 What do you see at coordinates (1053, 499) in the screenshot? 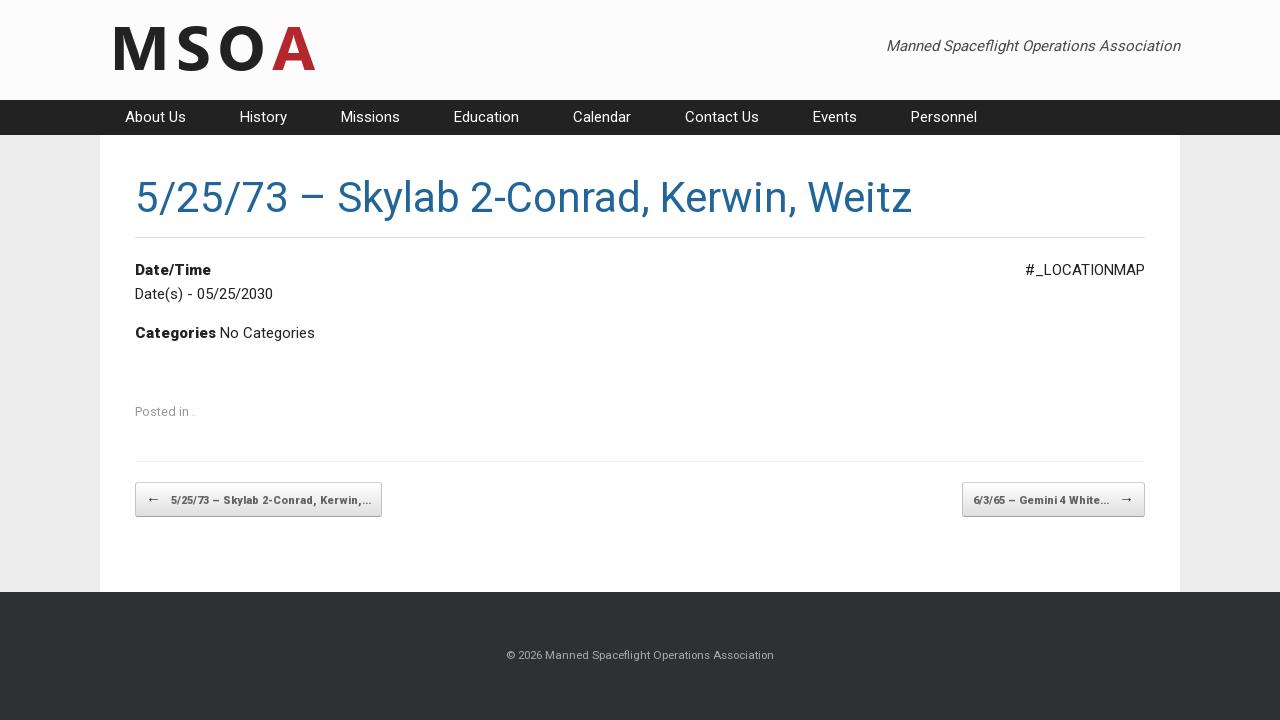
I see `6/3/65 – Gemini 4 White…` at bounding box center [1053, 499].